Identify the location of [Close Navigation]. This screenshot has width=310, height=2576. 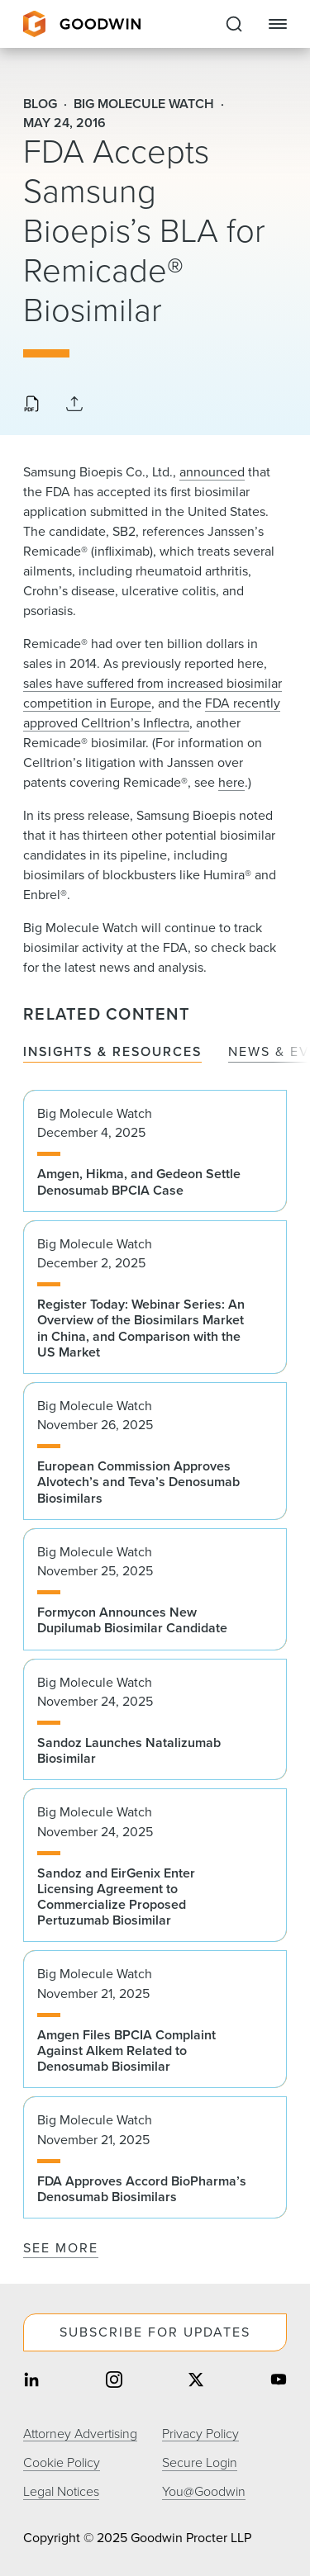
(278, 24).